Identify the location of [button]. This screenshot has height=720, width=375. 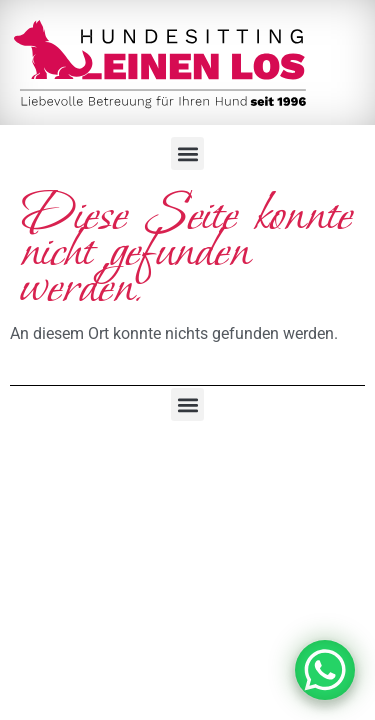
(187, 153).